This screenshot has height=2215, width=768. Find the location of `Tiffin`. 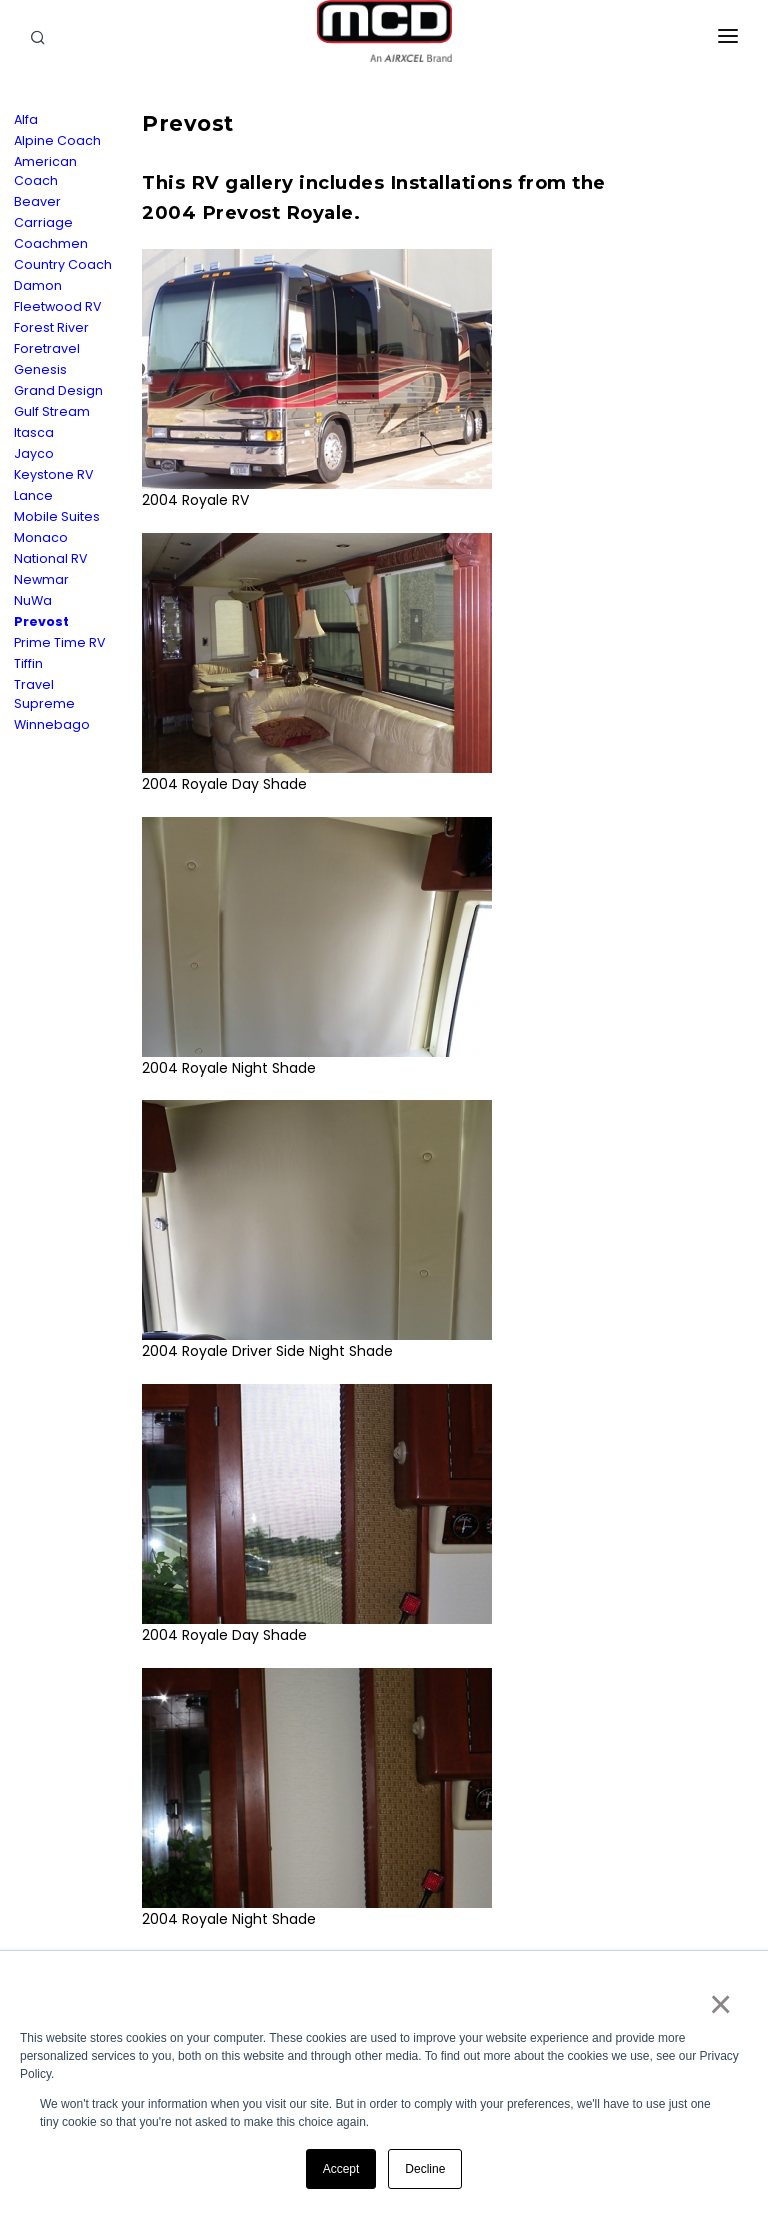

Tiffin is located at coordinates (28, 663).